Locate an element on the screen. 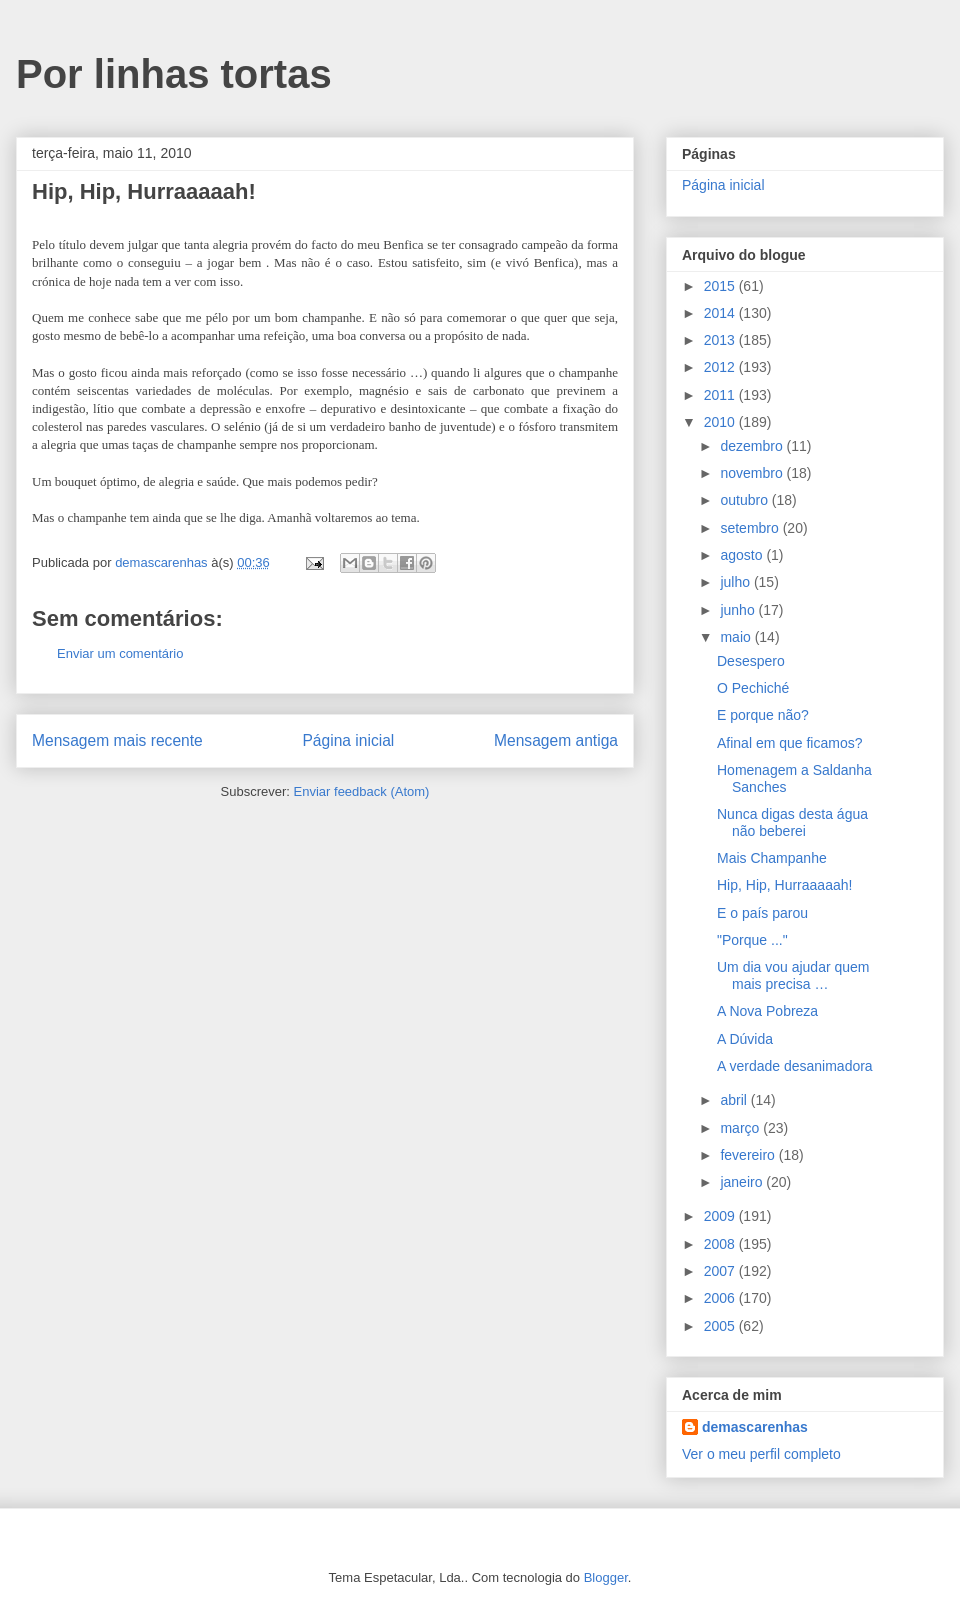 This screenshot has height=1617, width=960. Ver o meu perfil completo is located at coordinates (761, 1454).